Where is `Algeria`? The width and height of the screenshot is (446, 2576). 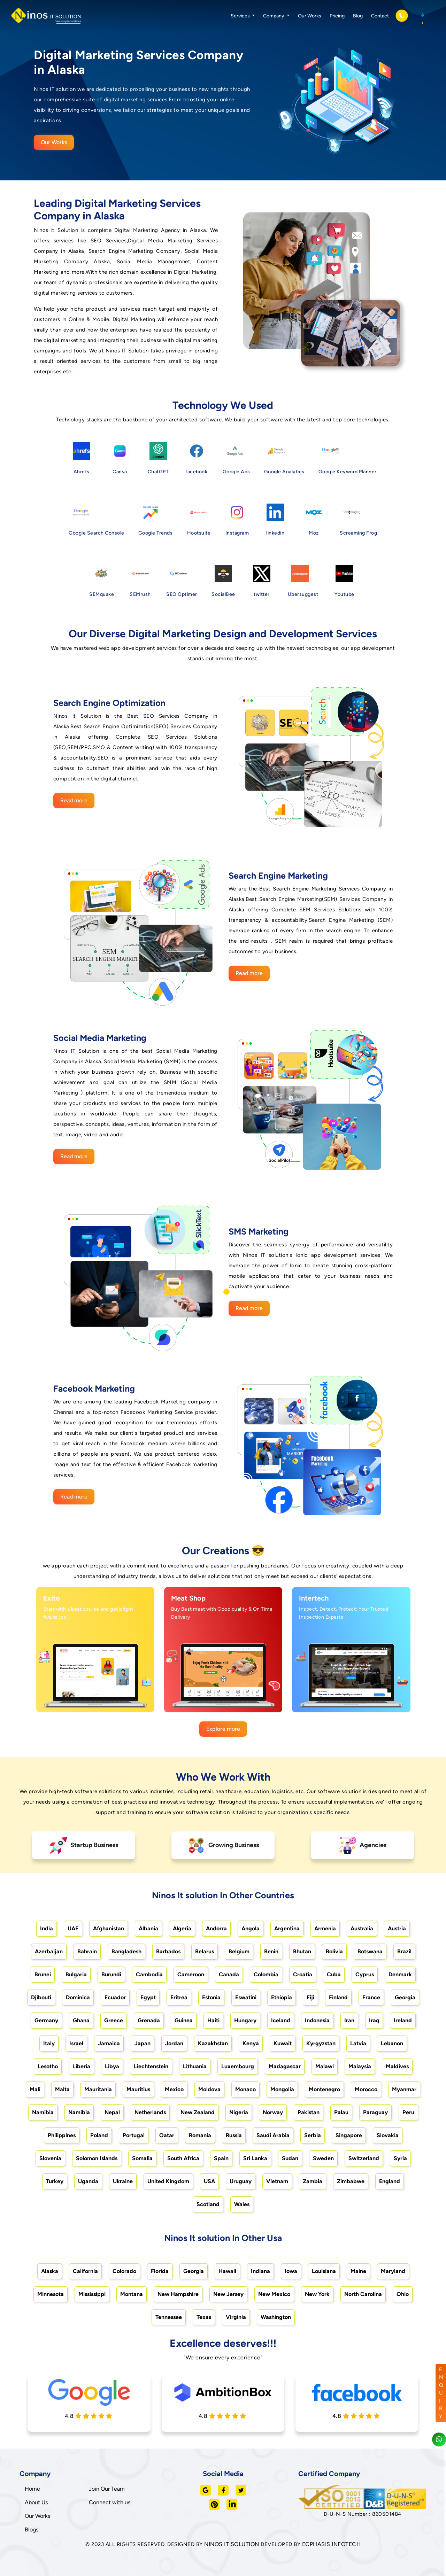 Algeria is located at coordinates (182, 1928).